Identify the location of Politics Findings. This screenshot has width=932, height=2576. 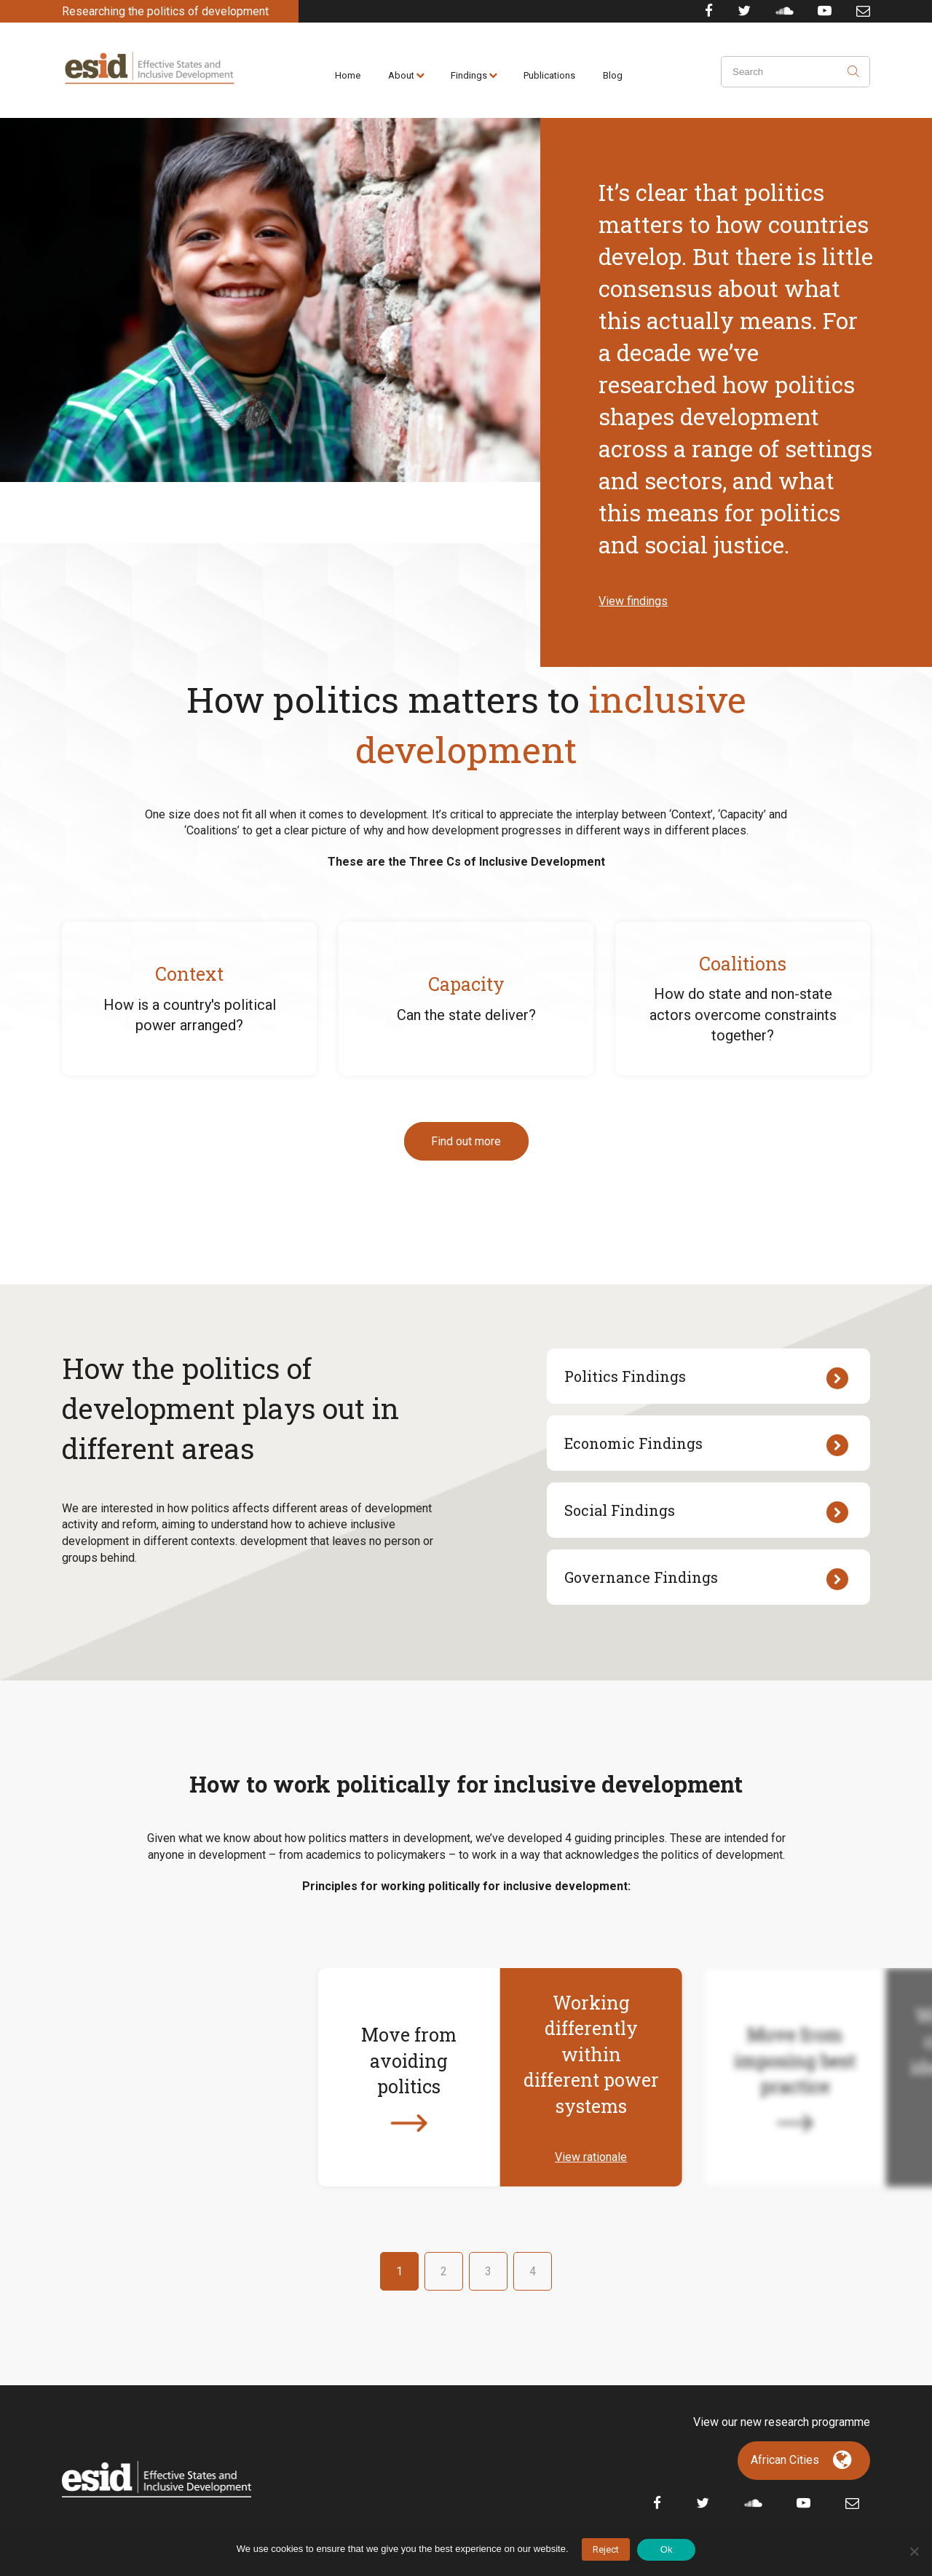
(706, 1378).